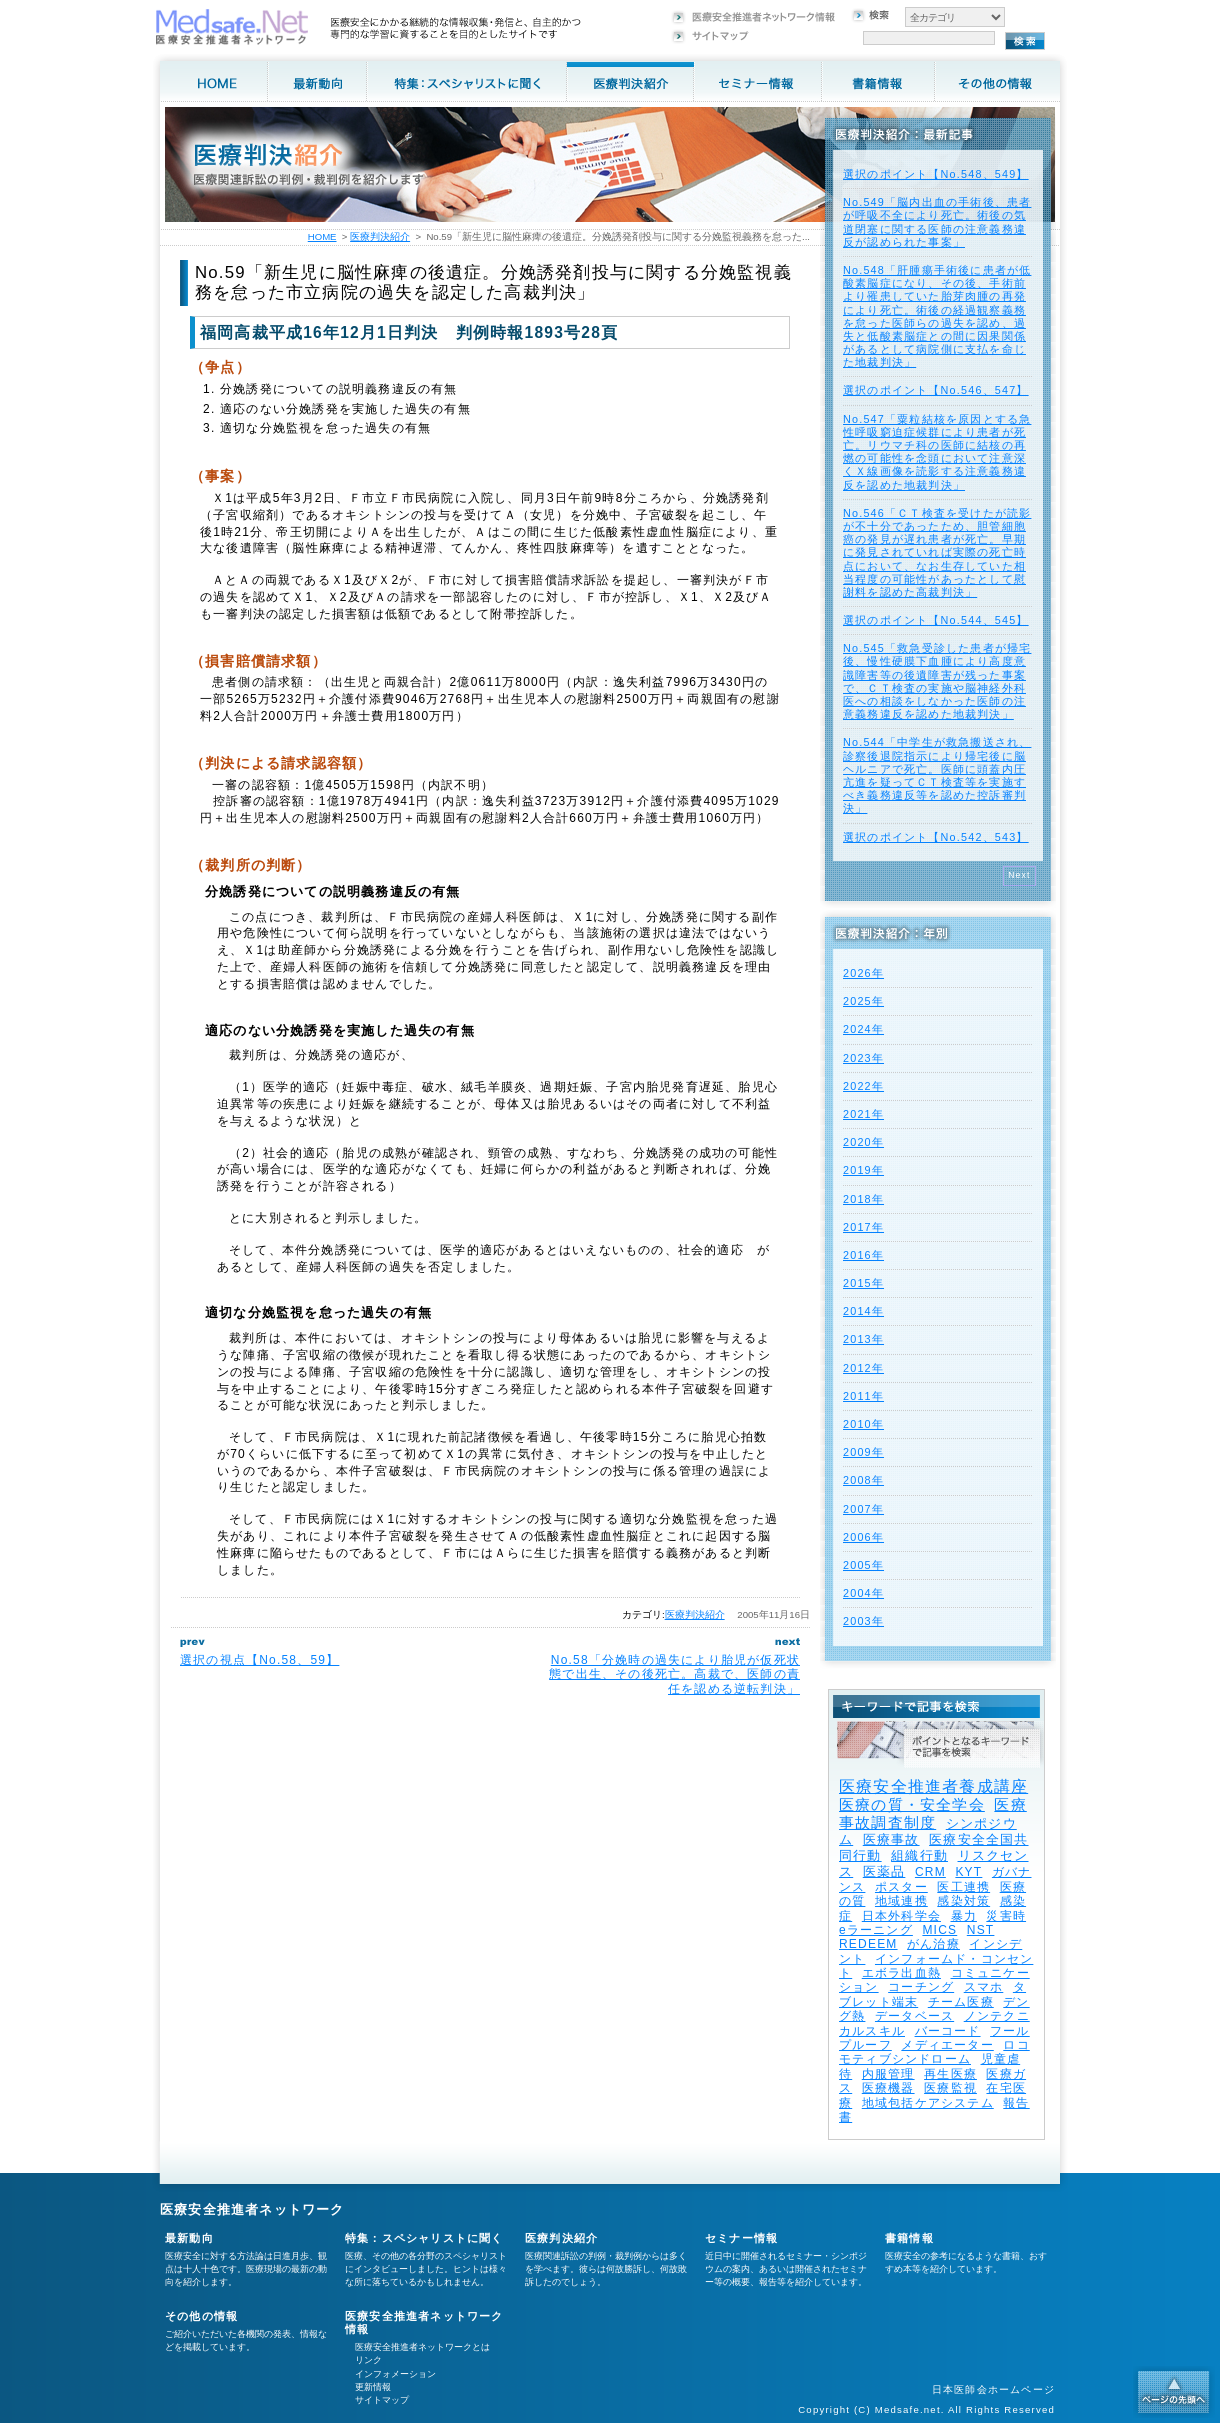 This screenshot has width=1220, height=2423. I want to click on CRM, so click(930, 1872).